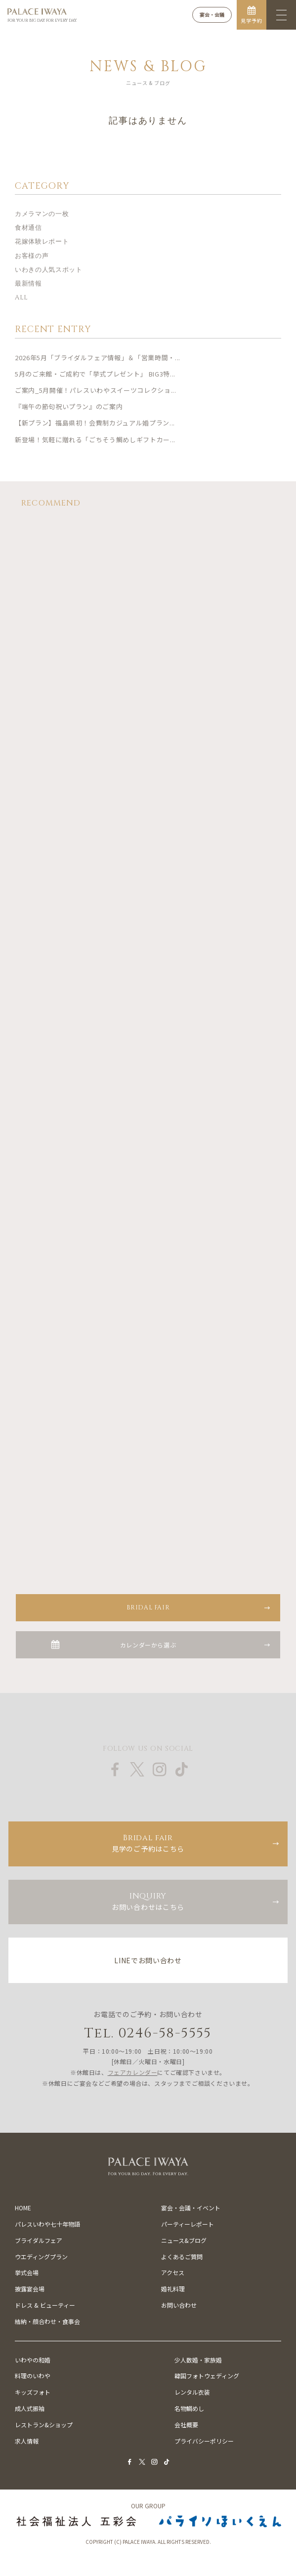  Describe the element at coordinates (179, 2305) in the screenshot. I see `お問い合わせ` at that location.